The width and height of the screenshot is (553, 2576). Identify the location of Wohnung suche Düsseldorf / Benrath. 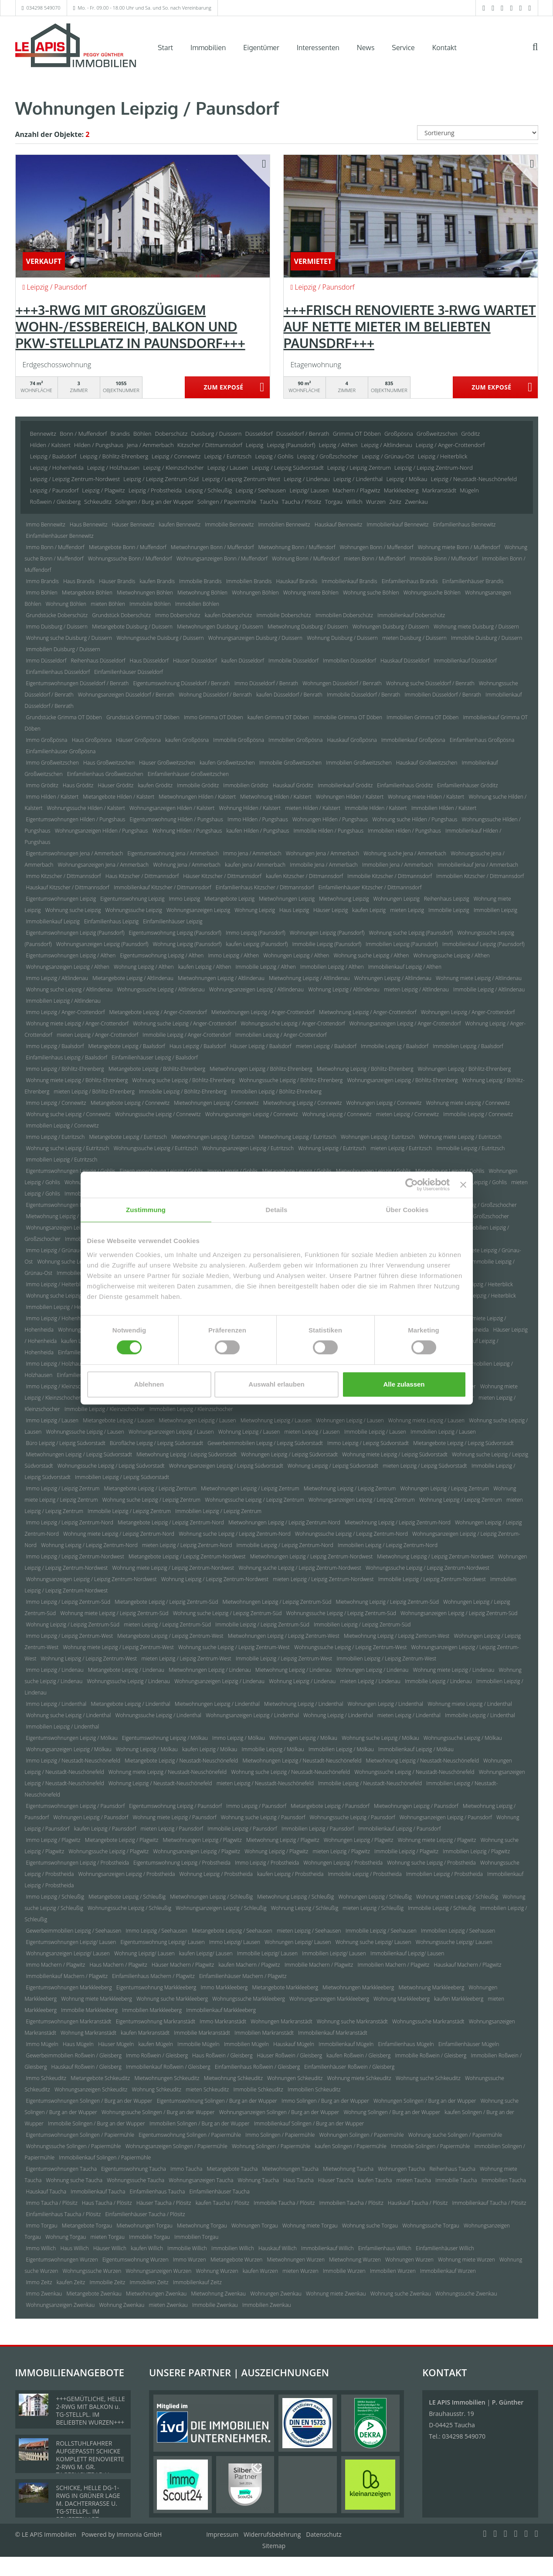
(430, 683).